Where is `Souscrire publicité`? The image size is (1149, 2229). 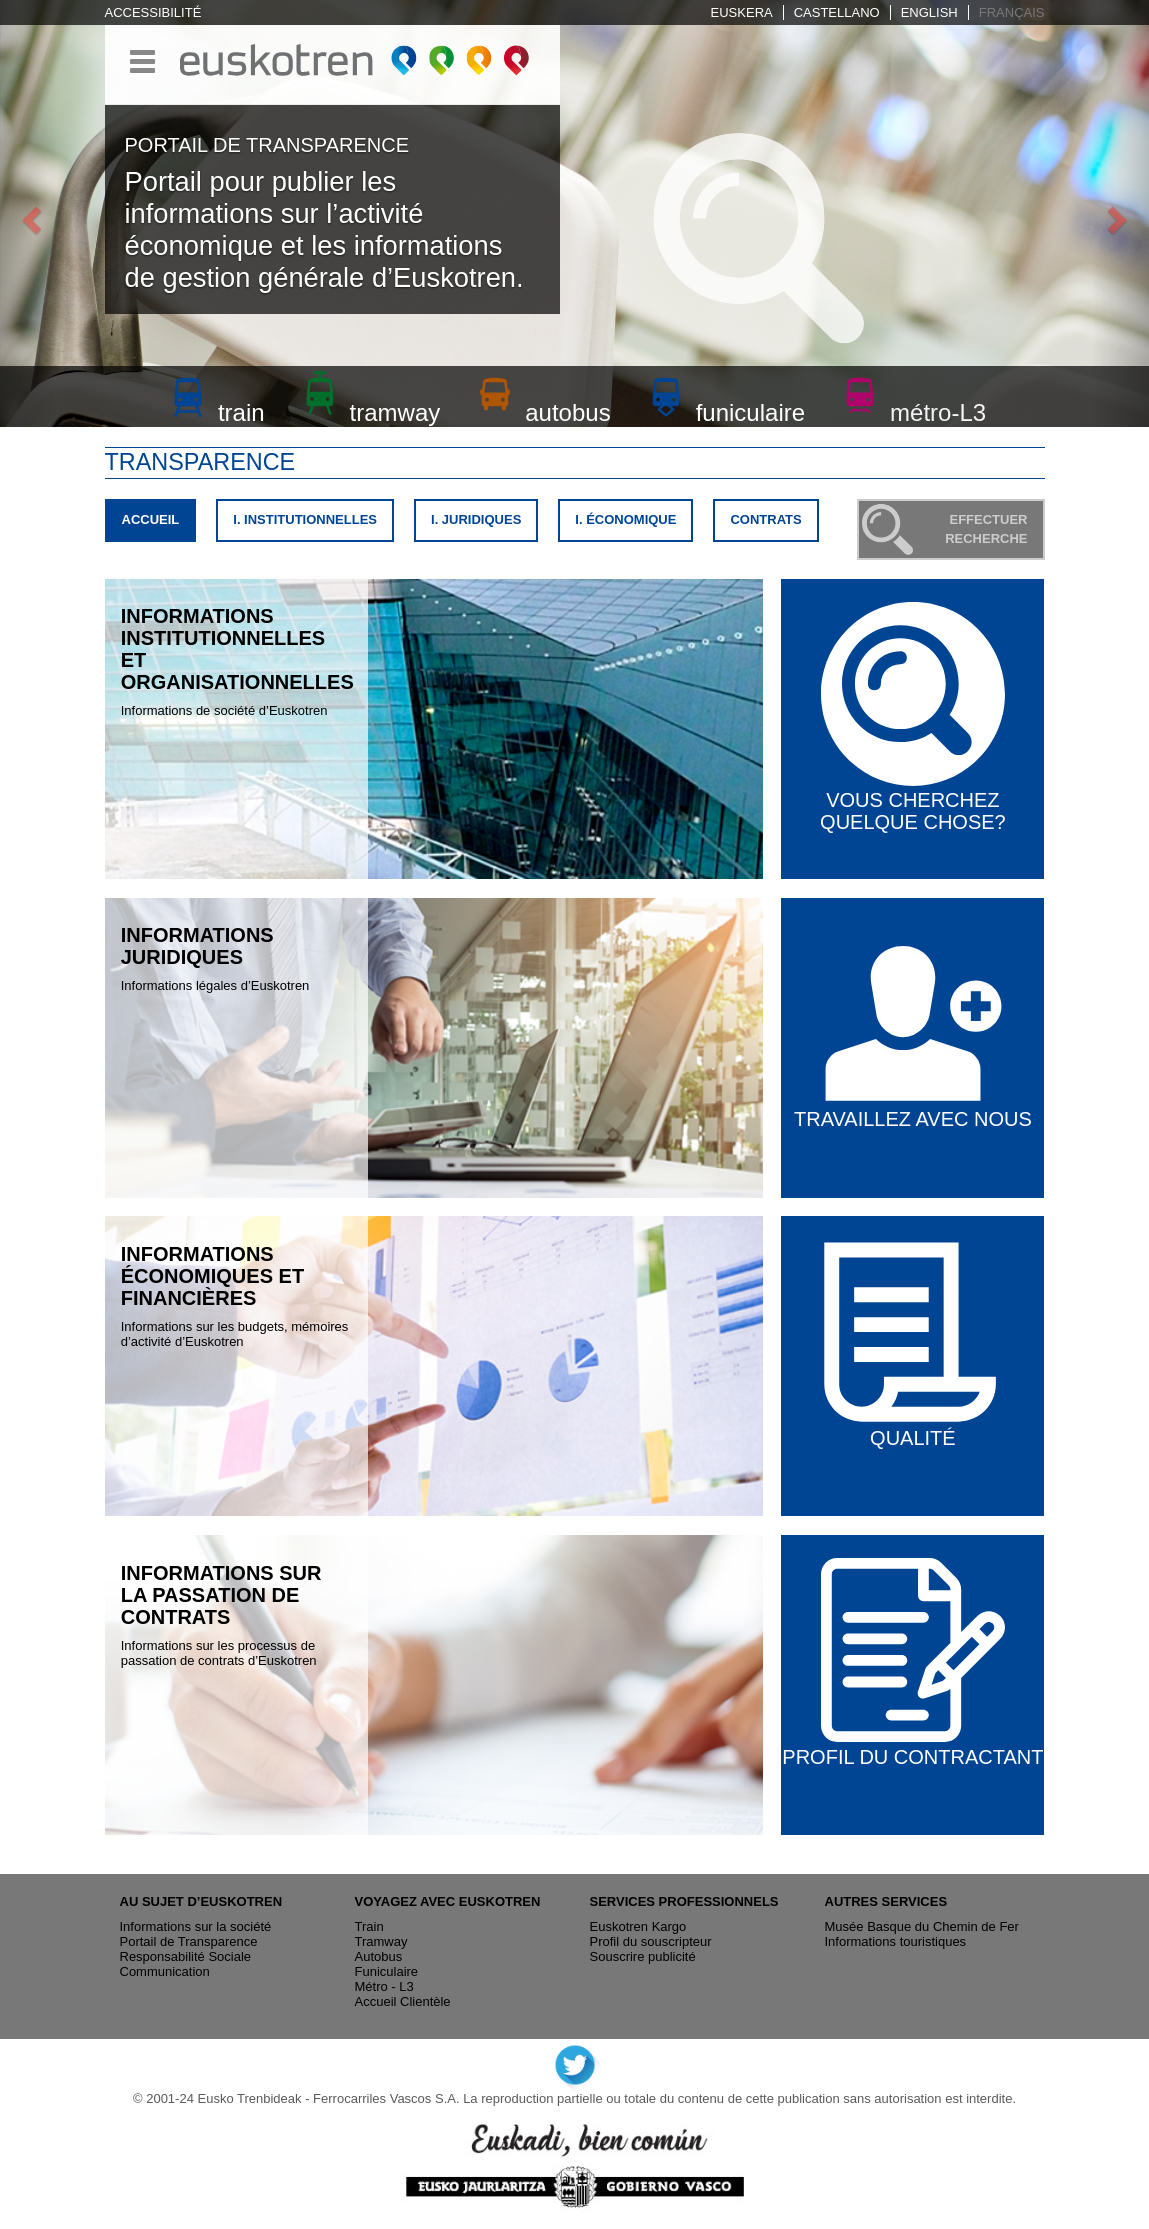 Souscrire publicité is located at coordinates (643, 1956).